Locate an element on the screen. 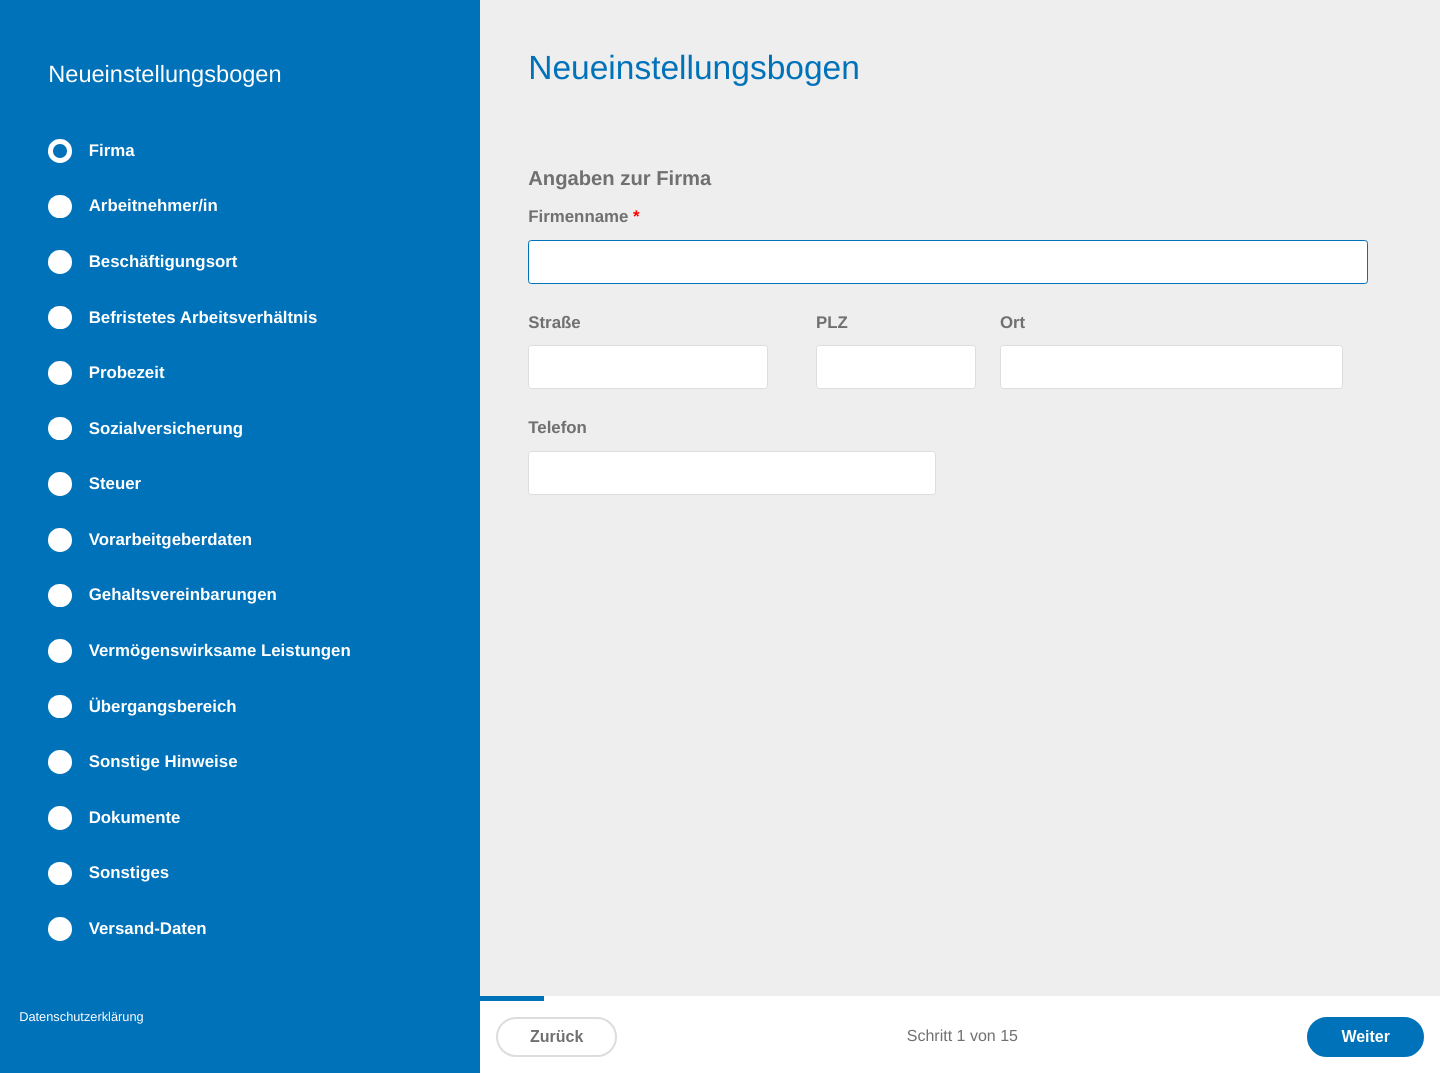  Übergangsbereich is located at coordinates (163, 706).